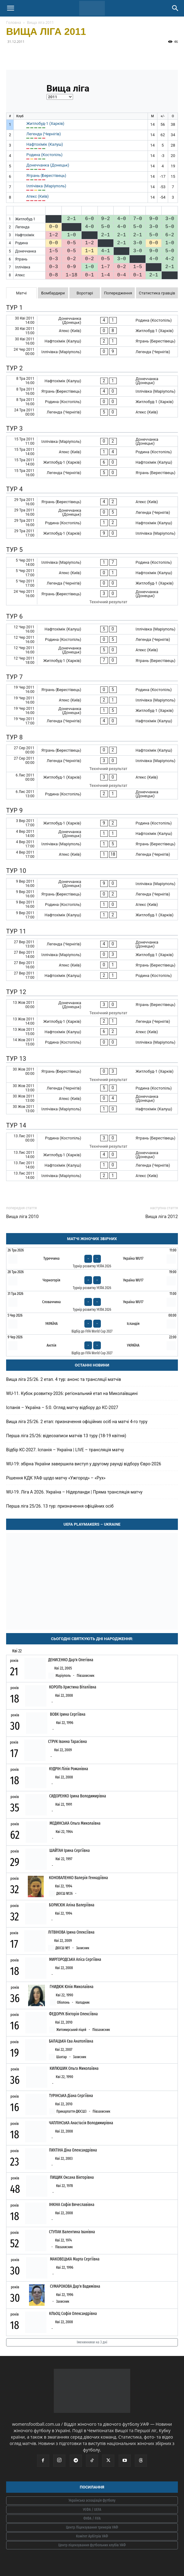  I want to click on [Ятрань (Берестівець) - Донеччанка (Донецьк)], so click(92, 597).